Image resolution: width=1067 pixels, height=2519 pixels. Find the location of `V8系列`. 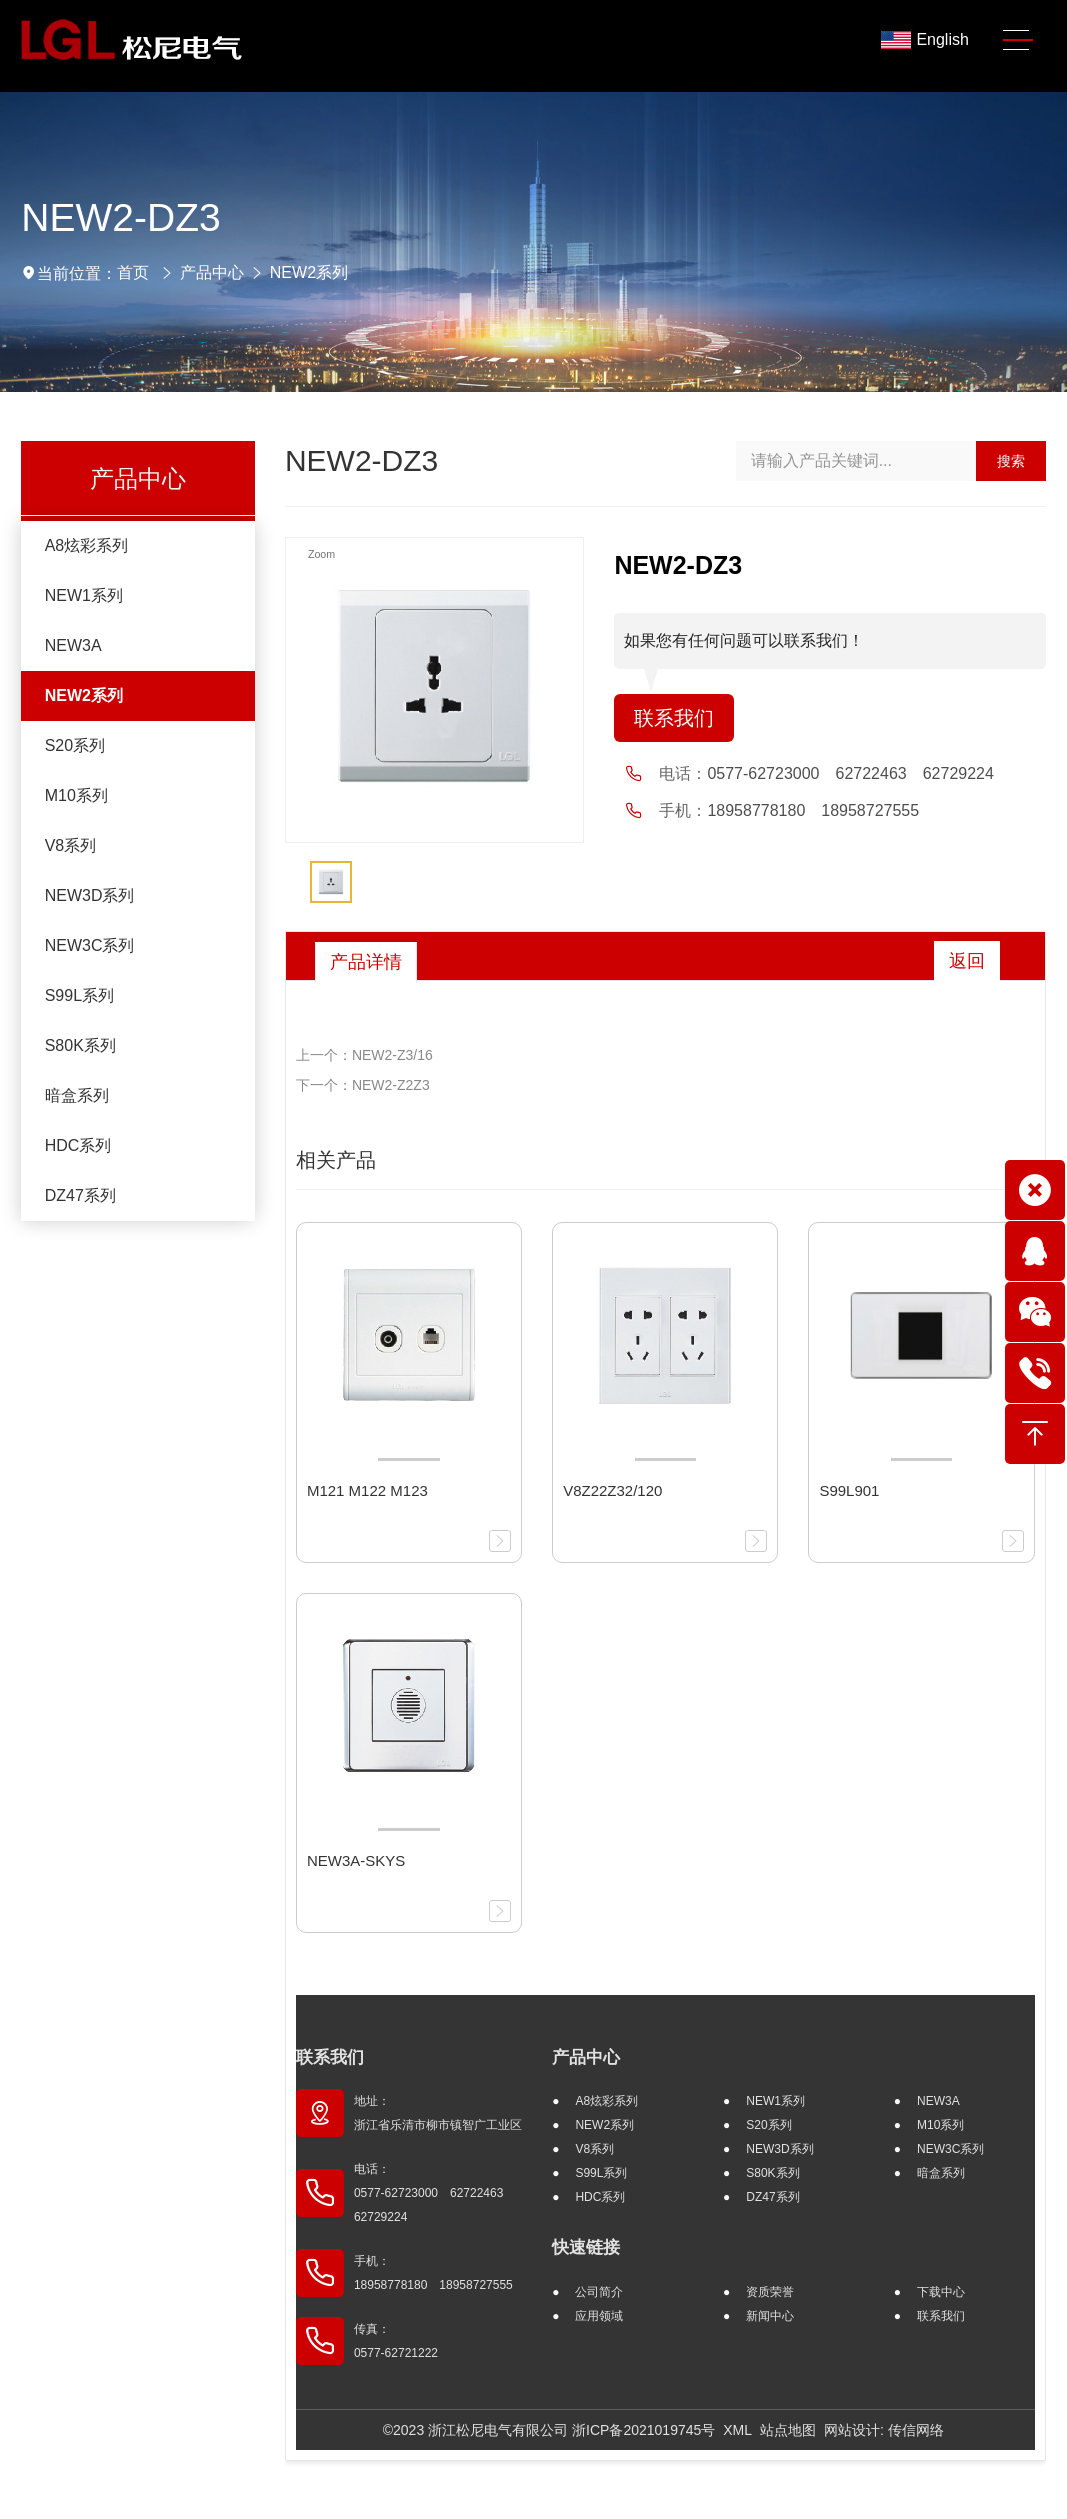

V8系列 is located at coordinates (71, 845).